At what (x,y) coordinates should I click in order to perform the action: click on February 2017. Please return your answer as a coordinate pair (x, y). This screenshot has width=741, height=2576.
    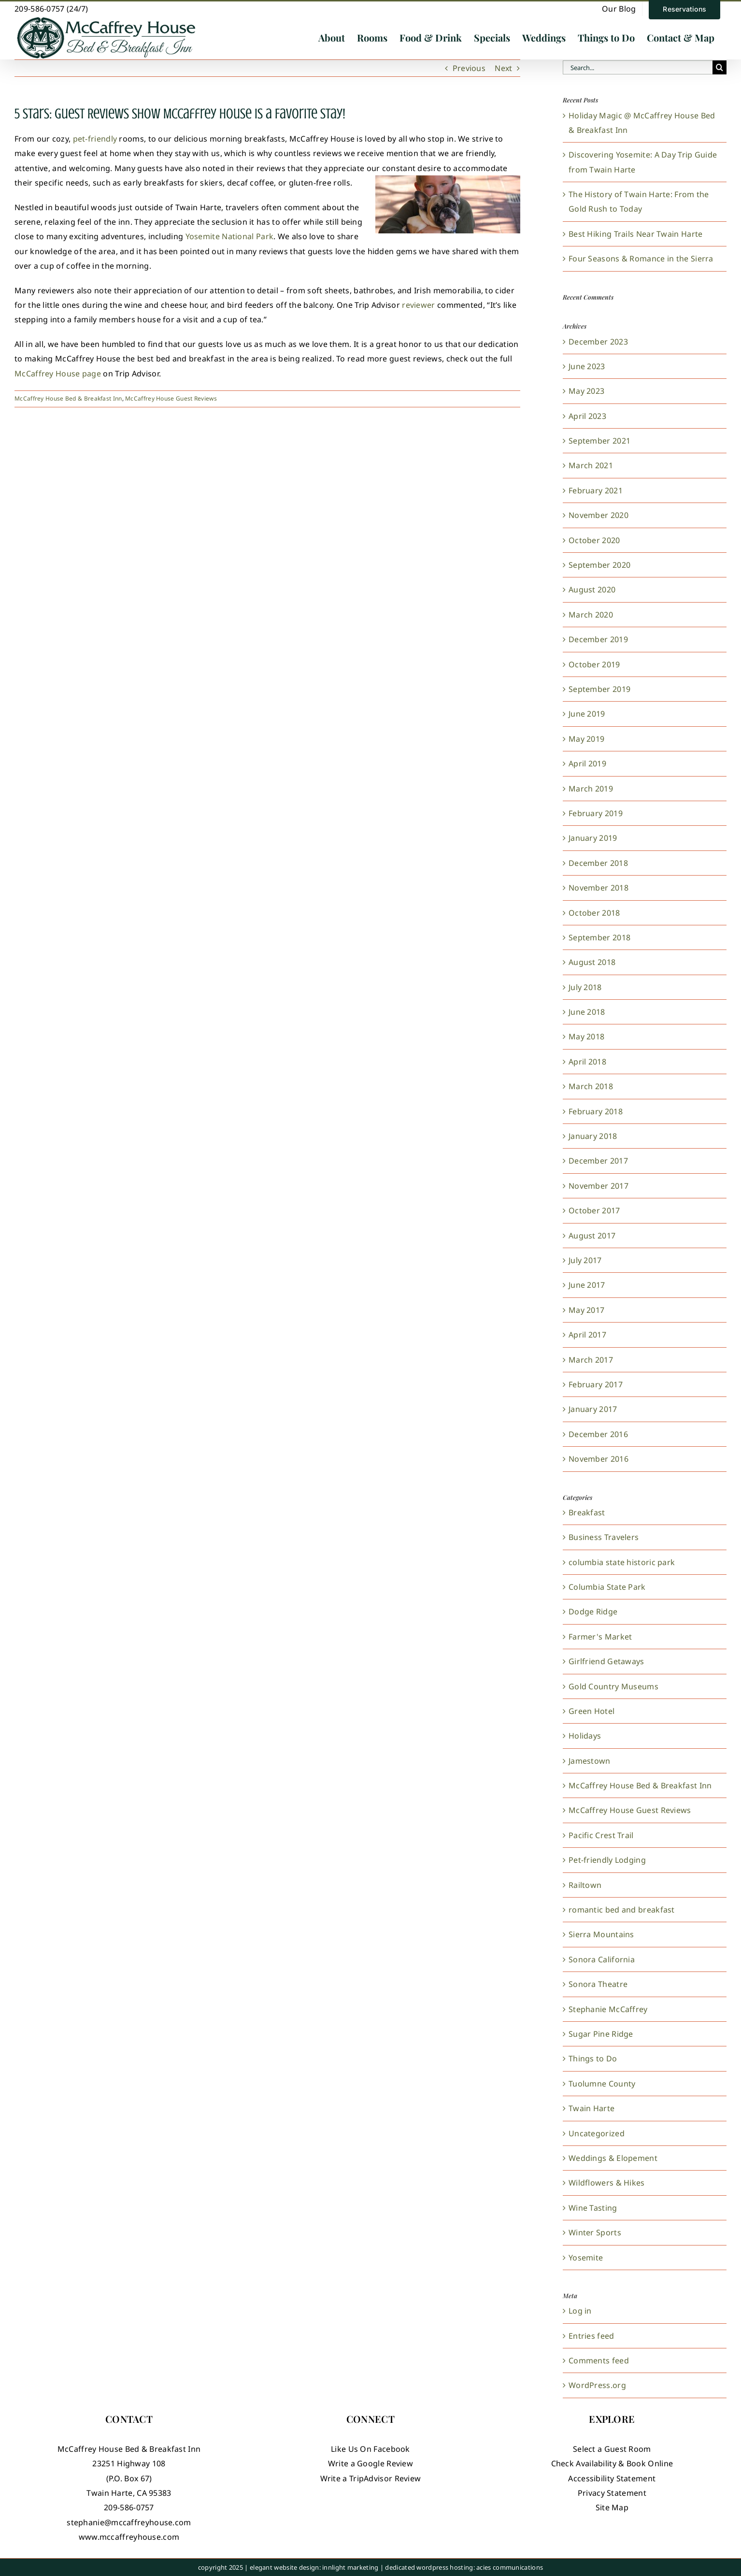
    Looking at the image, I should click on (596, 1384).